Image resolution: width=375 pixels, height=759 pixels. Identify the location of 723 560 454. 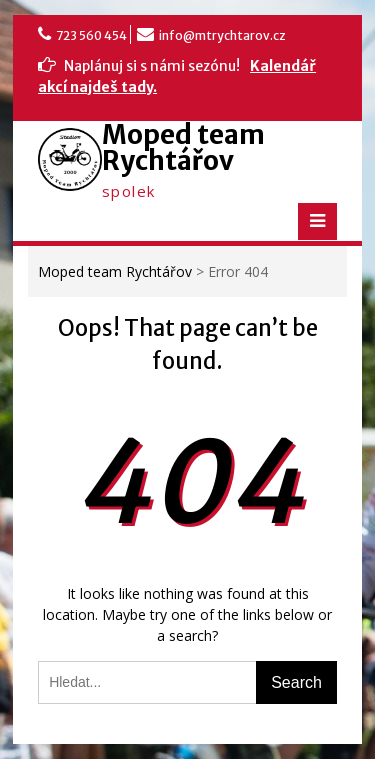
(91, 35).